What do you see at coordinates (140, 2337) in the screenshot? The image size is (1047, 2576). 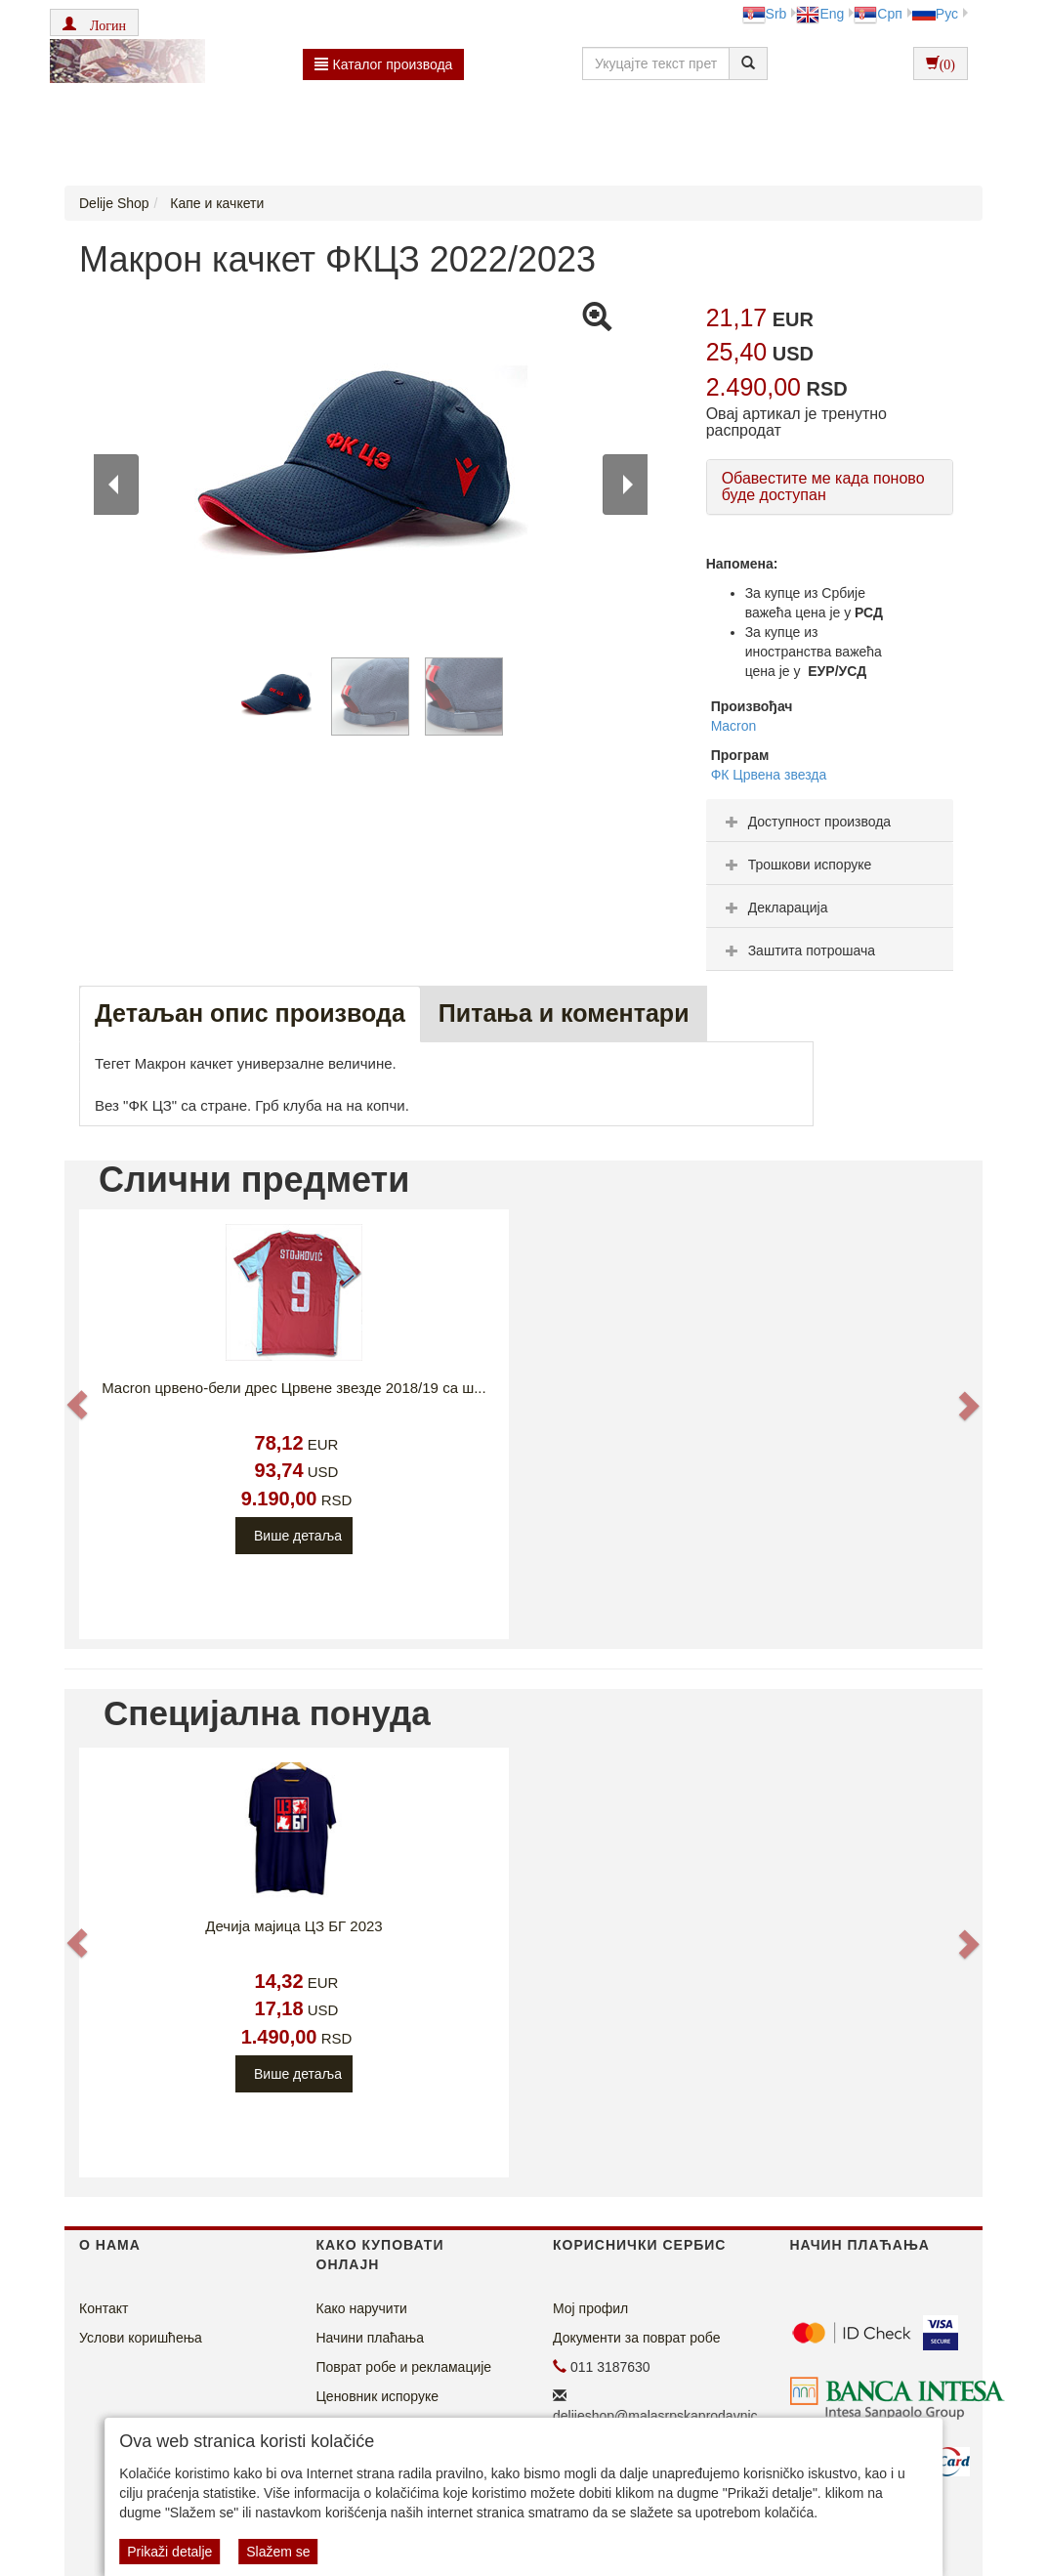 I see `Услови коришћења` at bounding box center [140, 2337].